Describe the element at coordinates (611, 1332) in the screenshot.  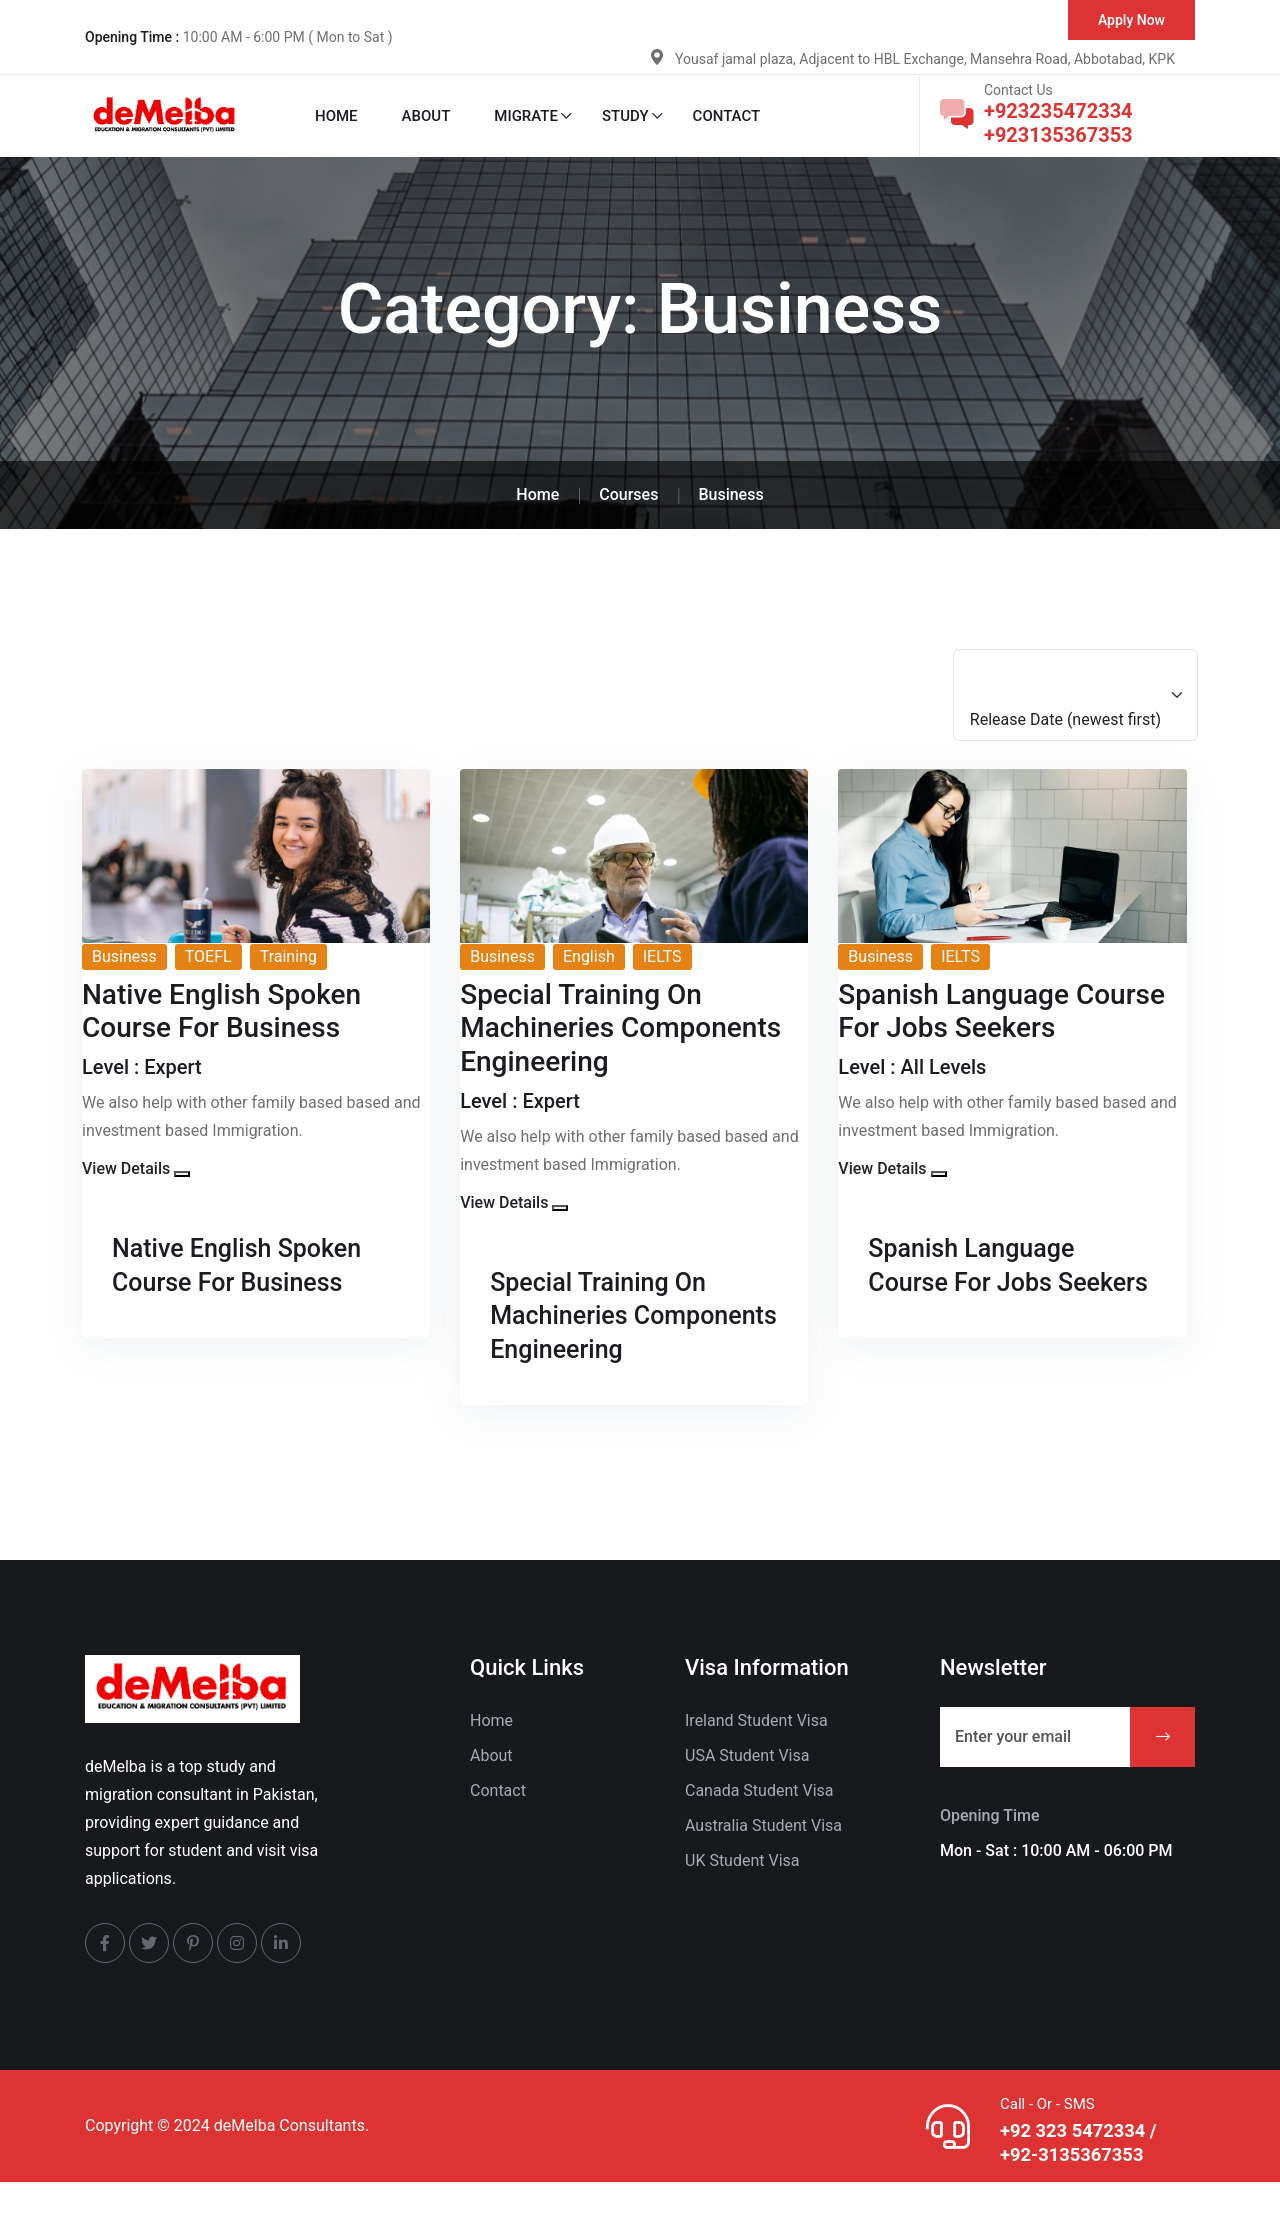
I see `Special Training On Machineries Components Engineering` at that location.